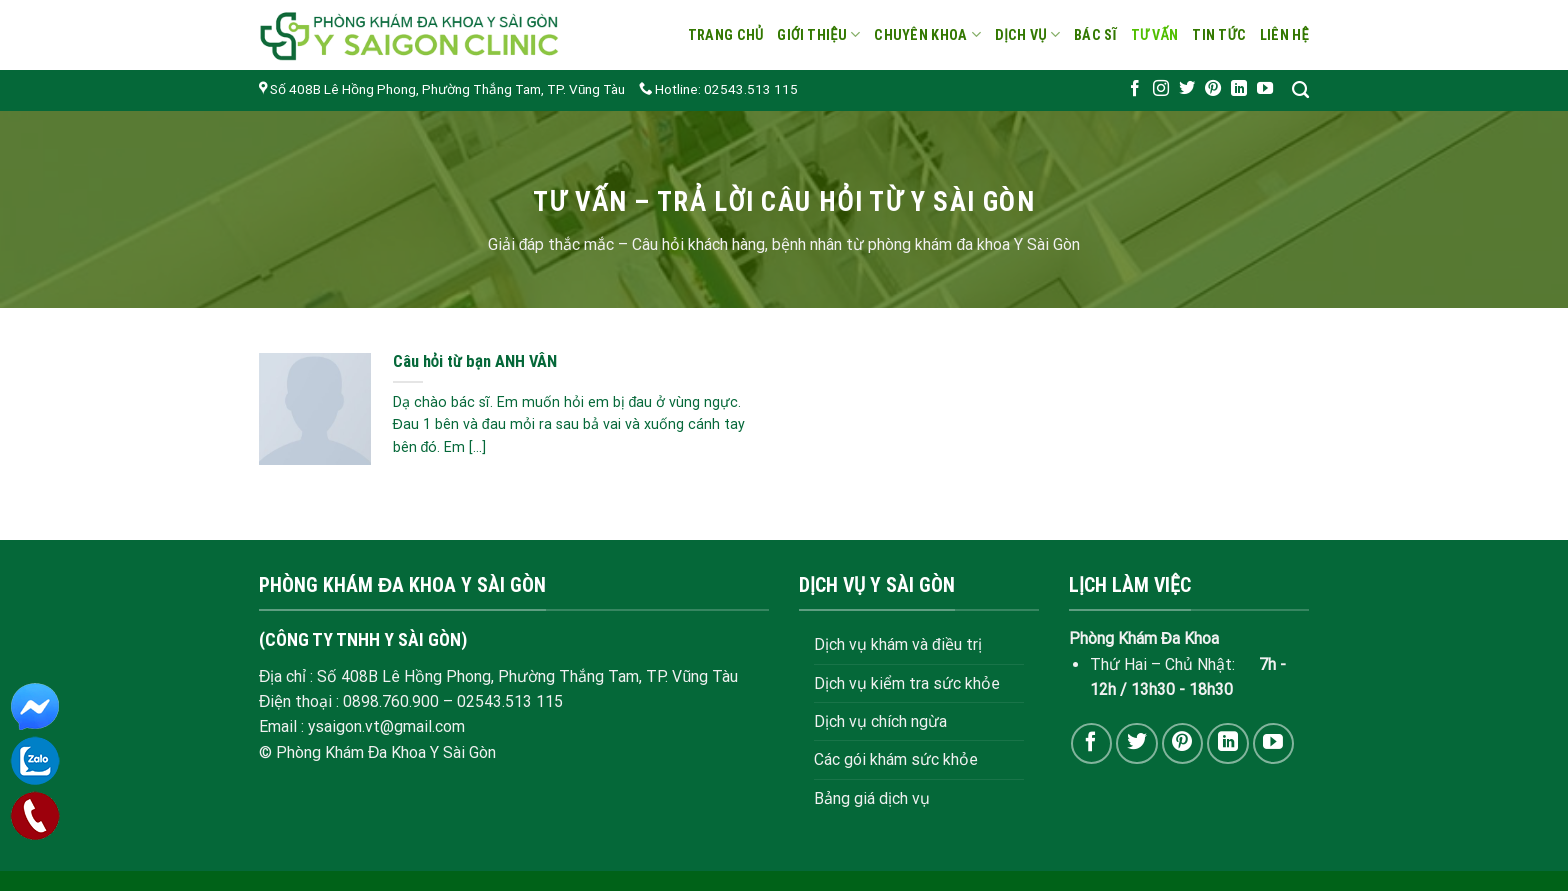 Image resolution: width=1568 pixels, height=891 pixels. What do you see at coordinates (896, 759) in the screenshot?
I see `Các gói khám sức khỏe` at bounding box center [896, 759].